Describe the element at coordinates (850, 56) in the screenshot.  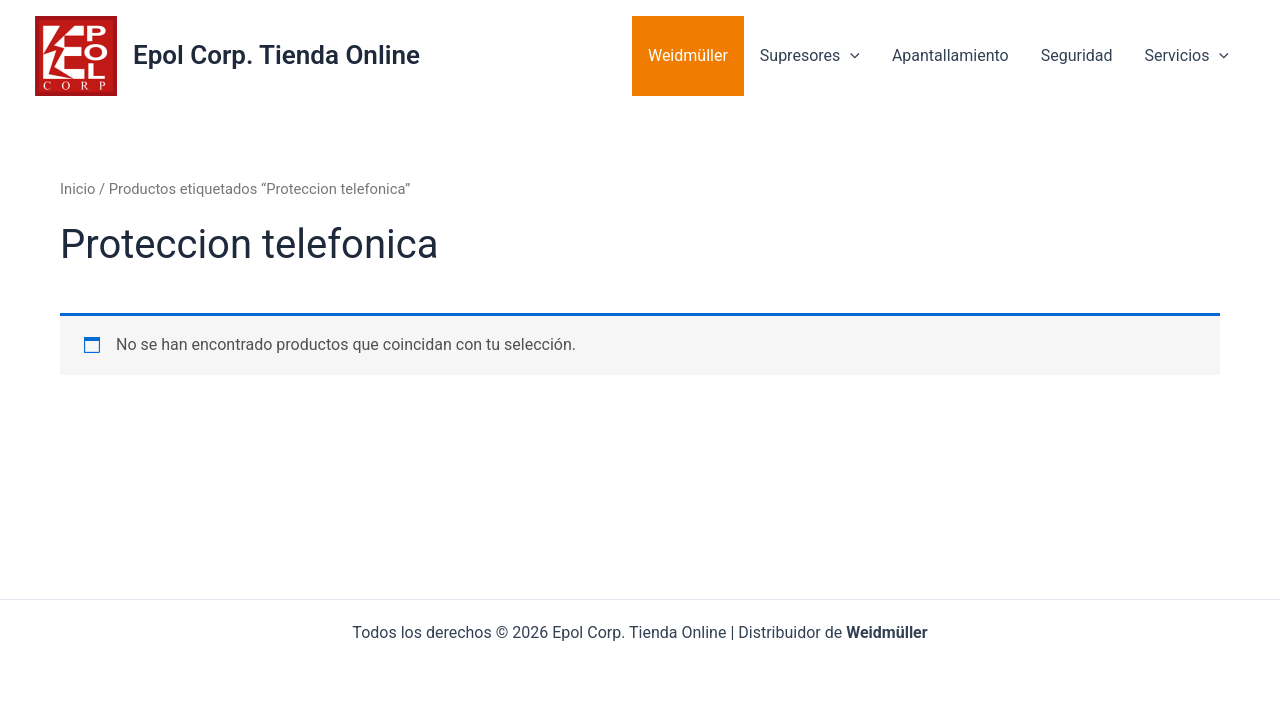
I see `[application]` at that location.